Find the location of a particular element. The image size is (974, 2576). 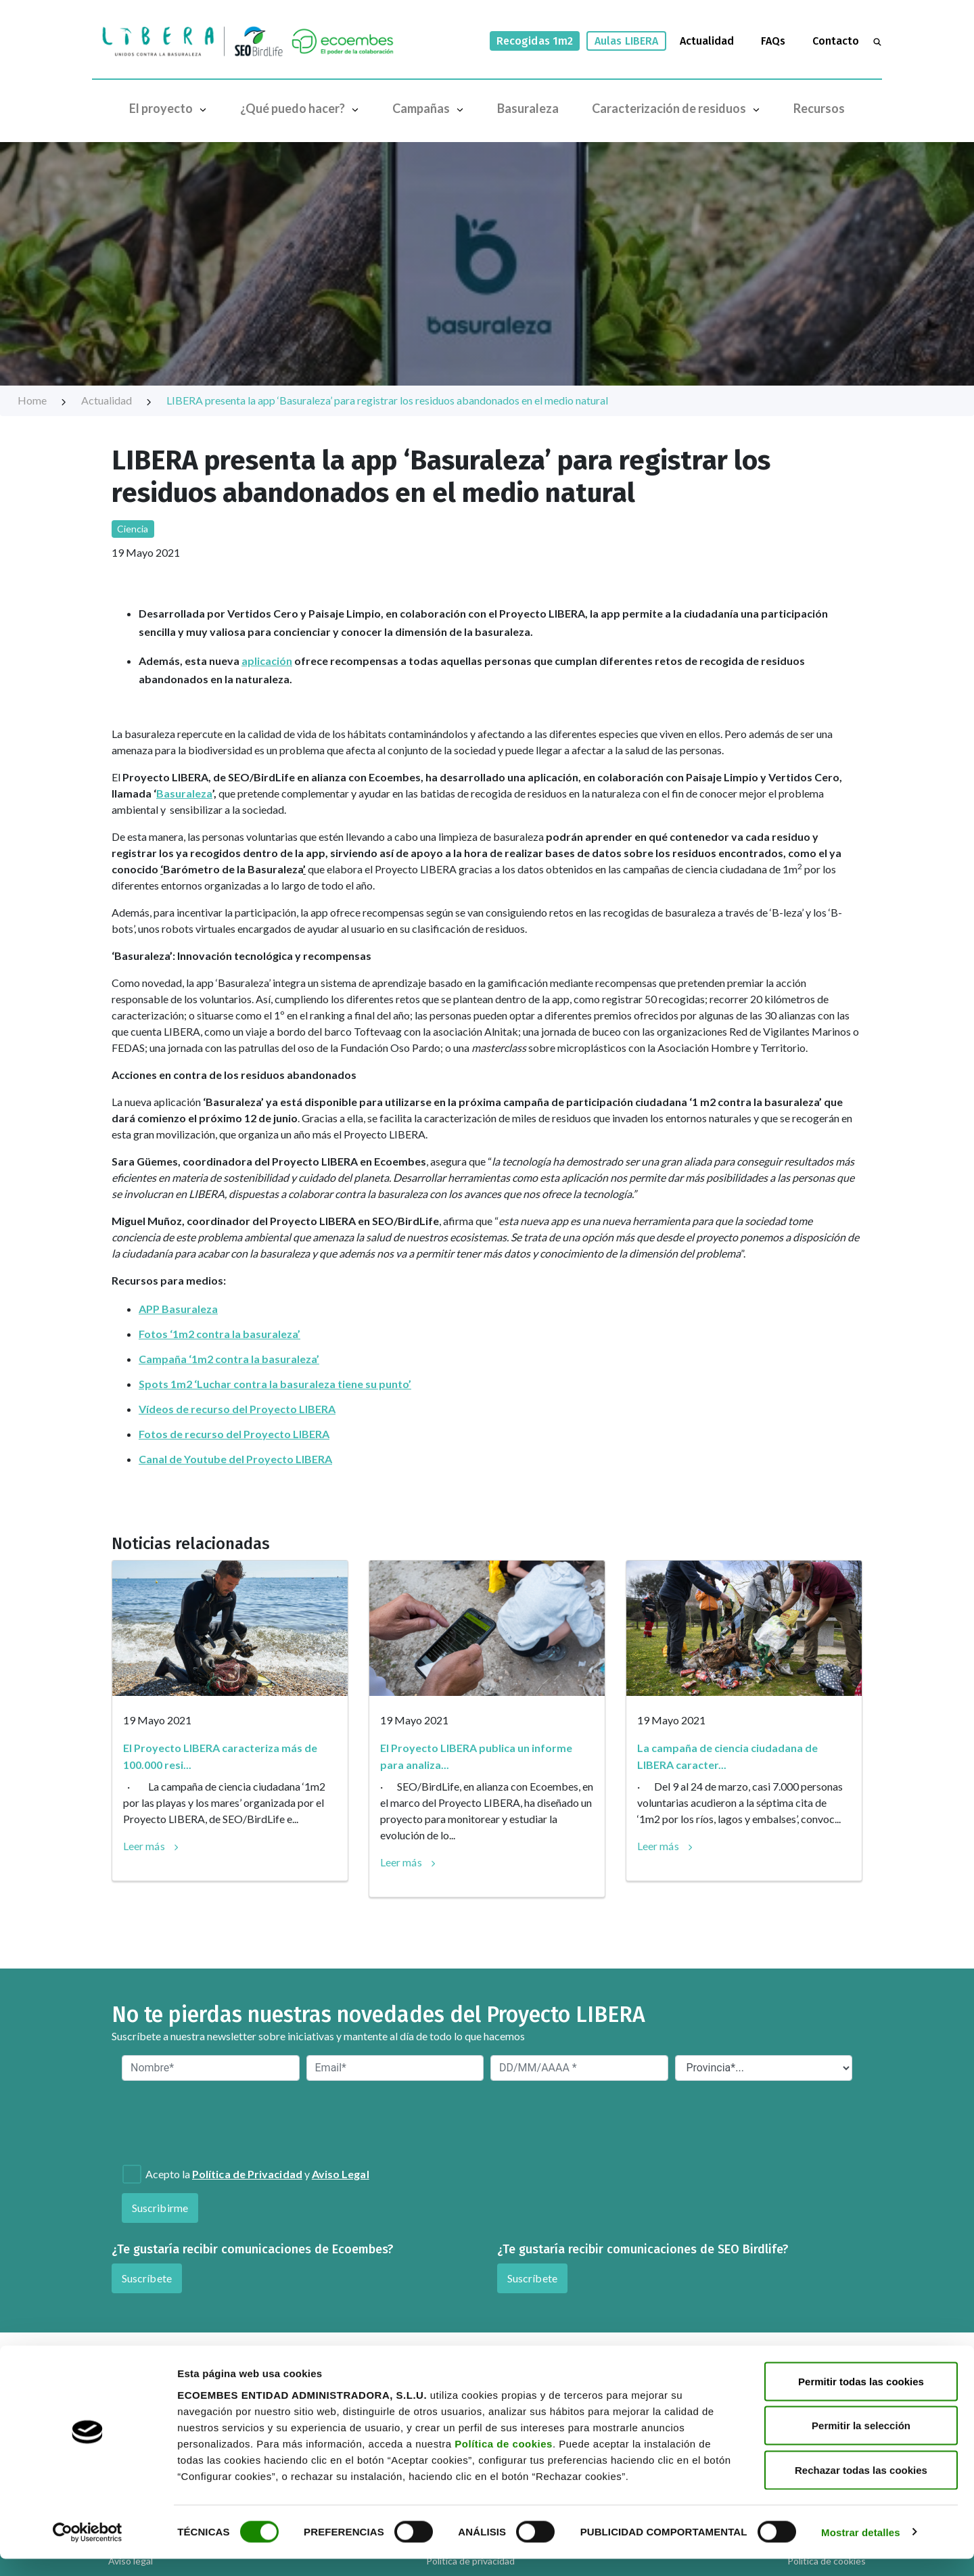

Basuraleza is located at coordinates (528, 108).